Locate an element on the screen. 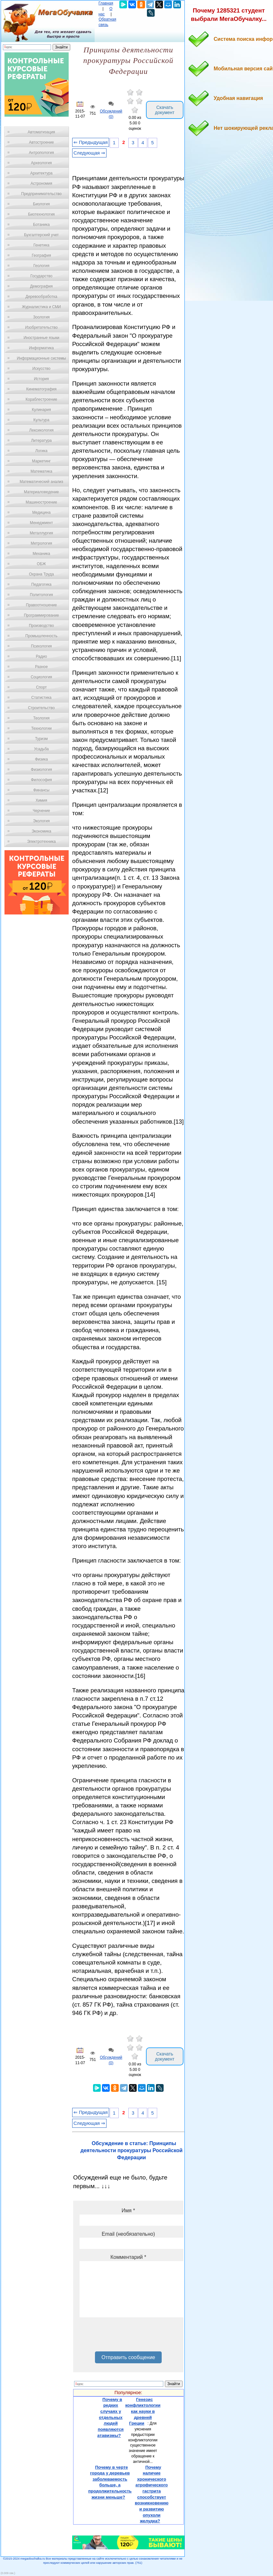  Экология is located at coordinates (41, 821).